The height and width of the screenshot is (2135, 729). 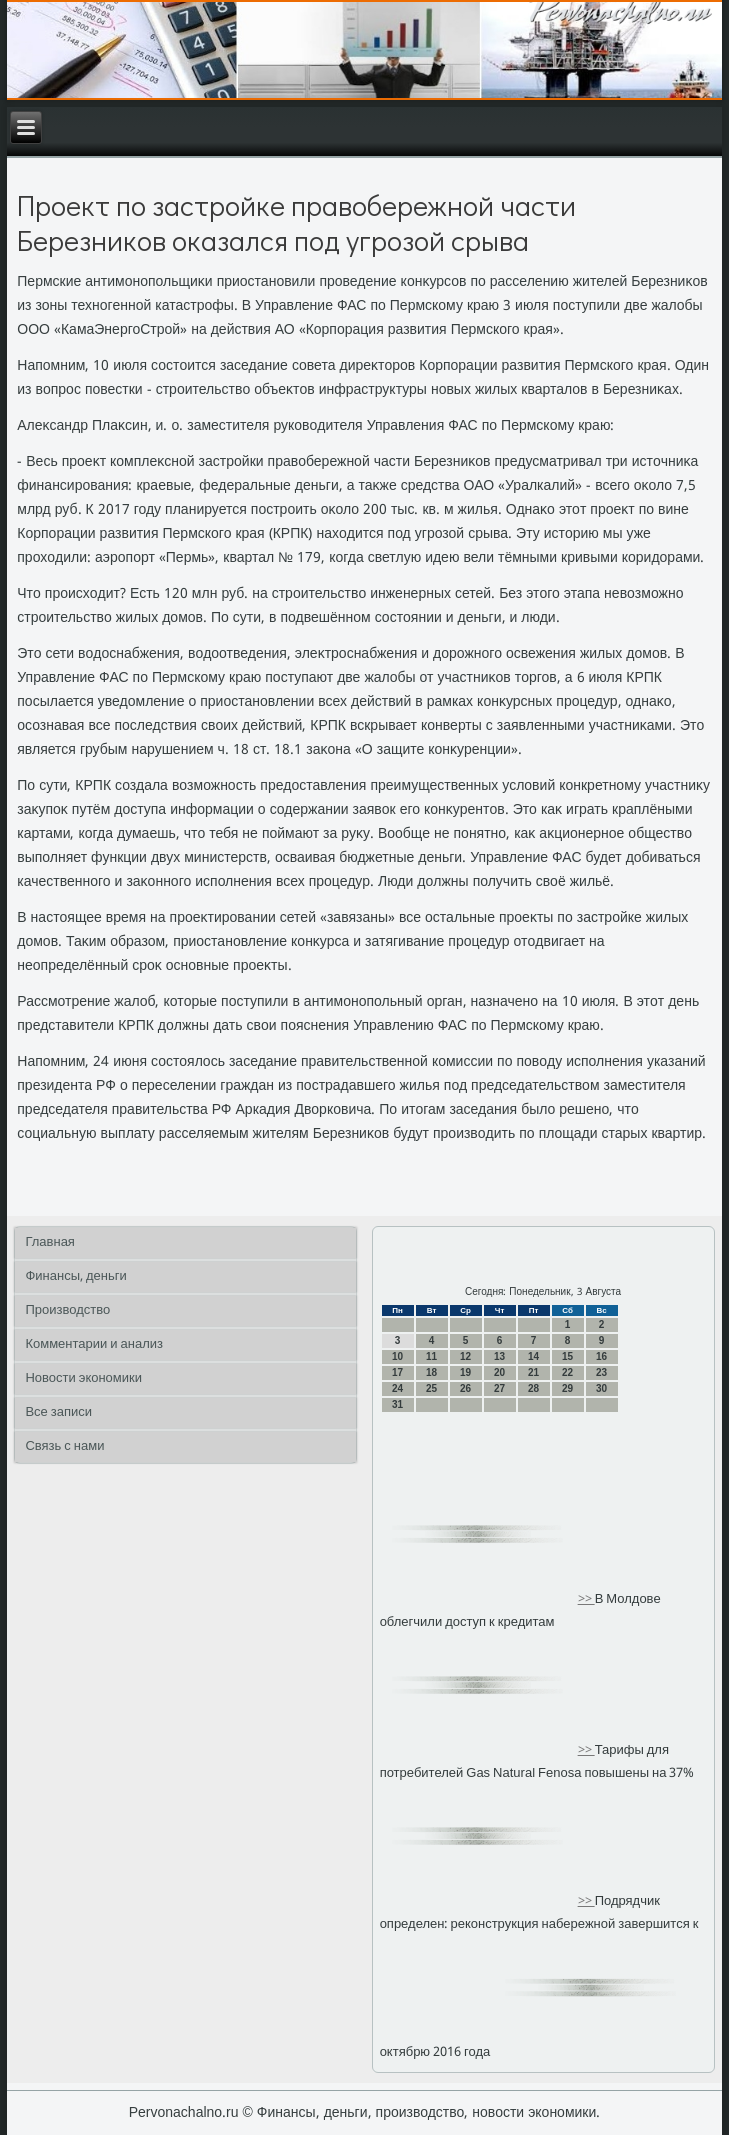 I want to click on Главная, so click(x=49, y=1242).